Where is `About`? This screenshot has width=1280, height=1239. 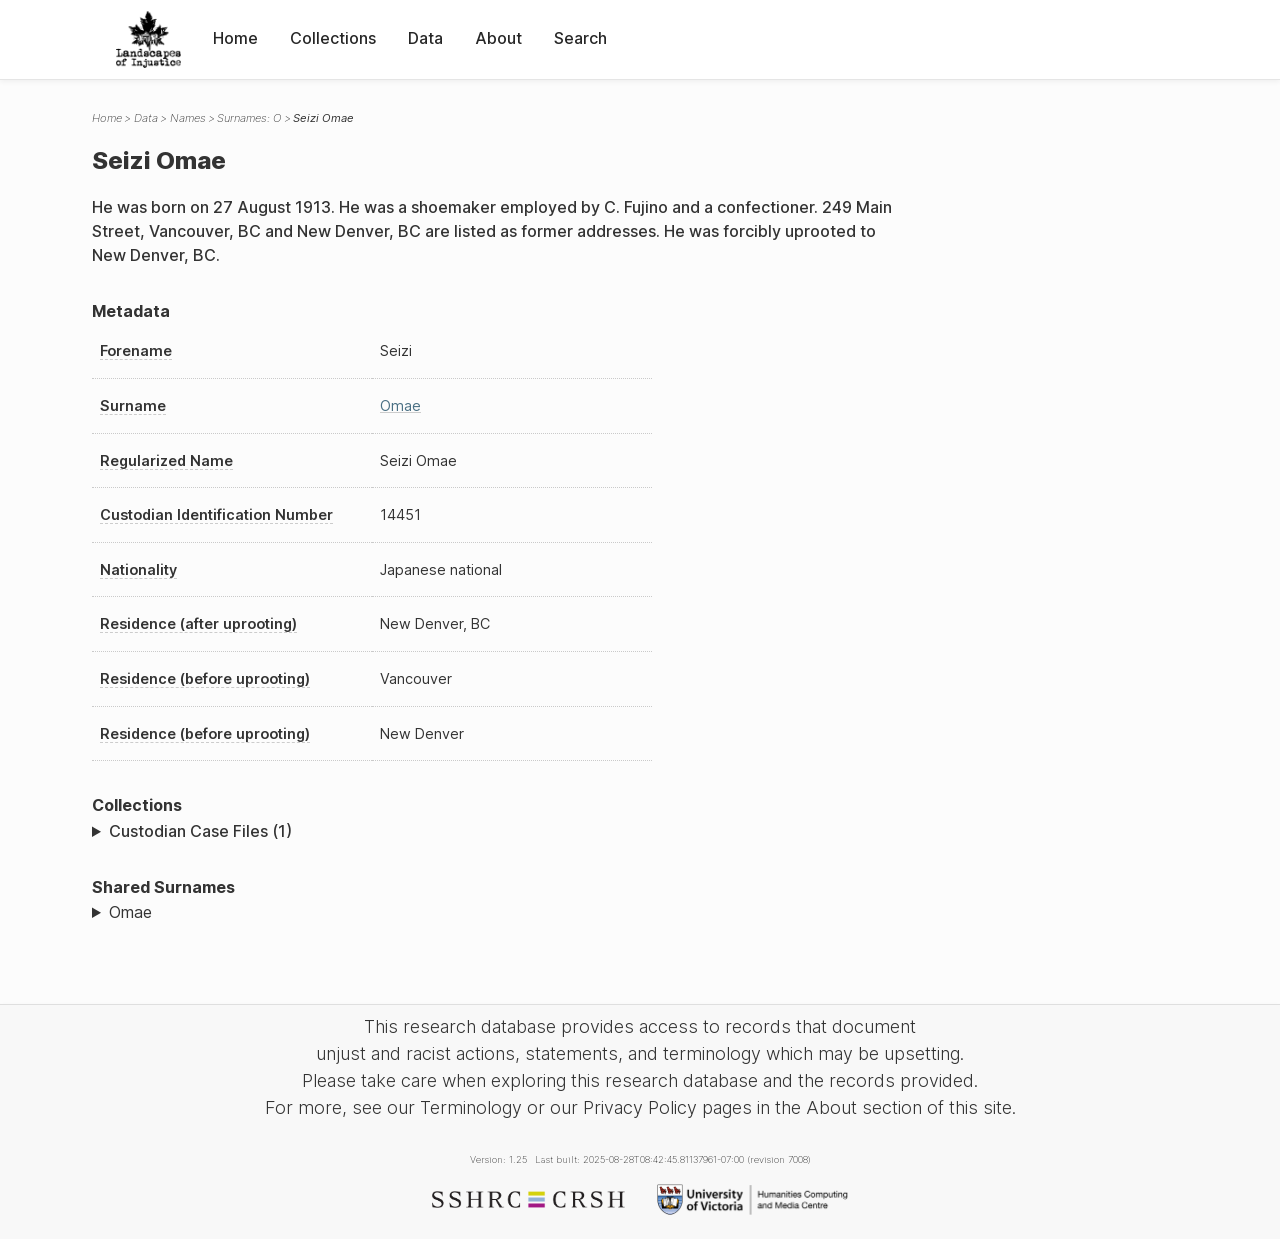
About is located at coordinates (498, 38).